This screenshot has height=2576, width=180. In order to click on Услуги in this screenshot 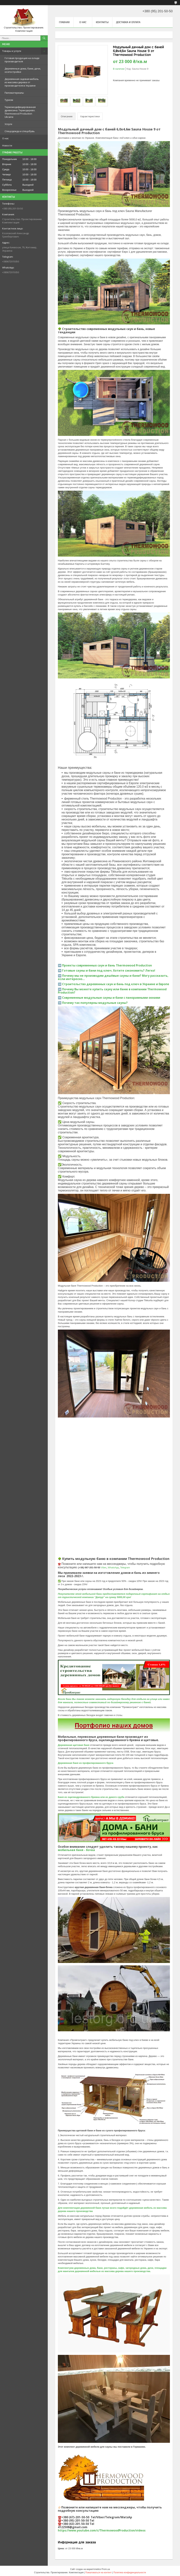, I will do `click(8, 124)`.